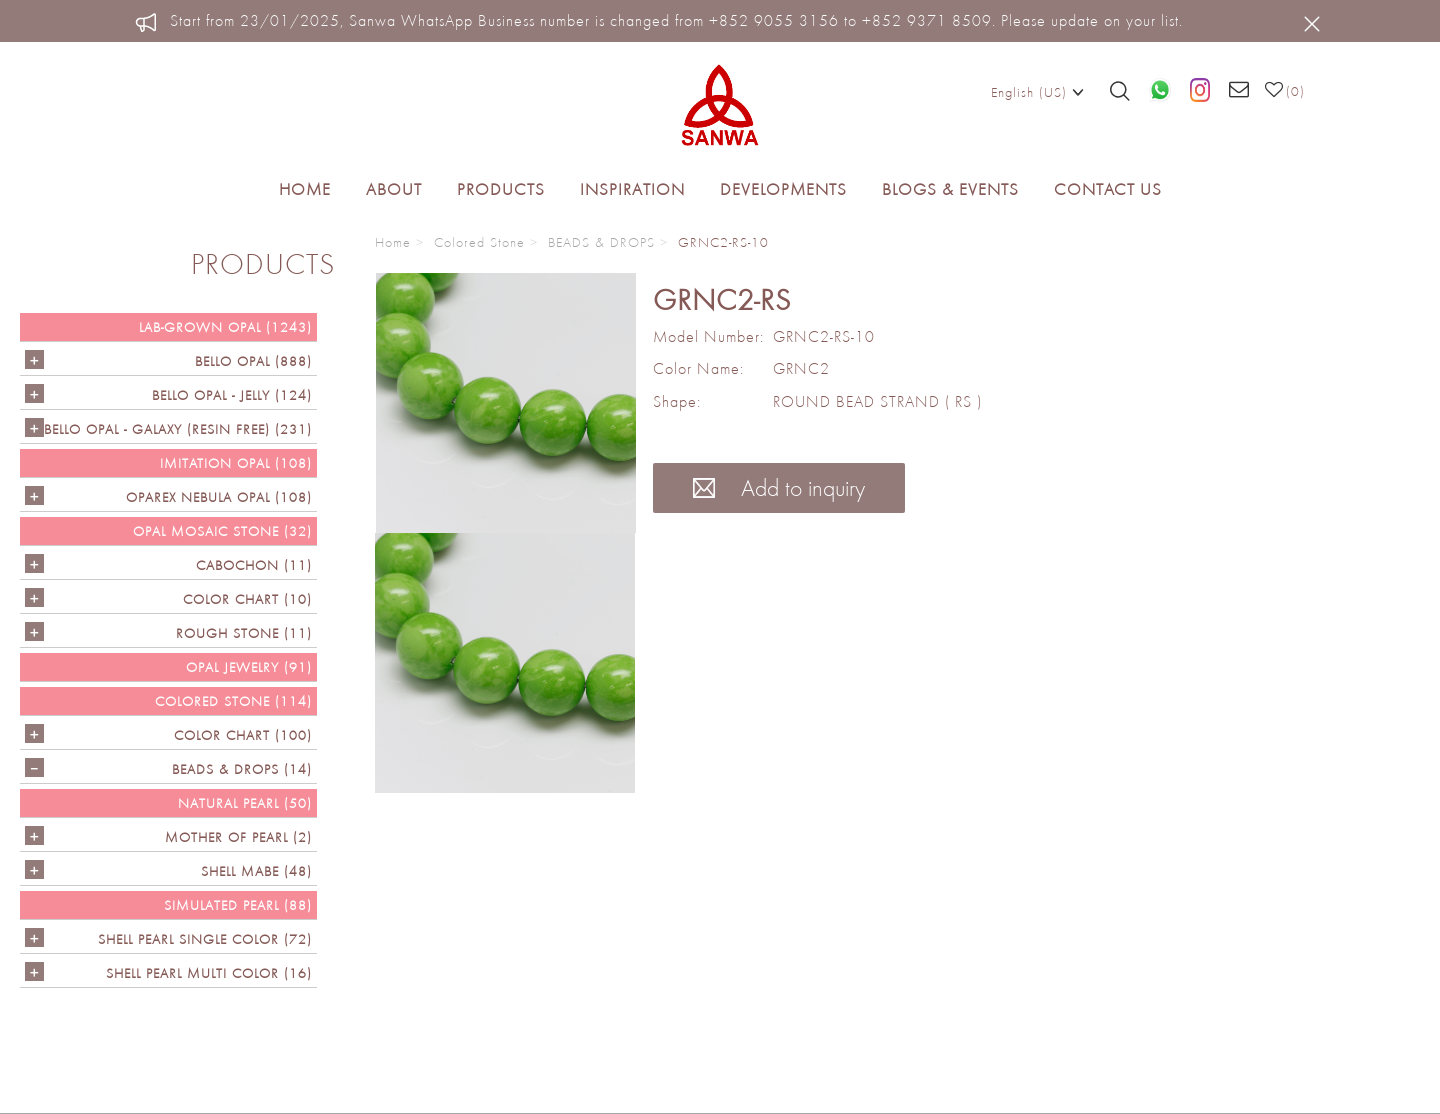 This screenshot has width=1440, height=1114. I want to click on SHELL PEARL MULTI COLOR (16), so click(209, 973).